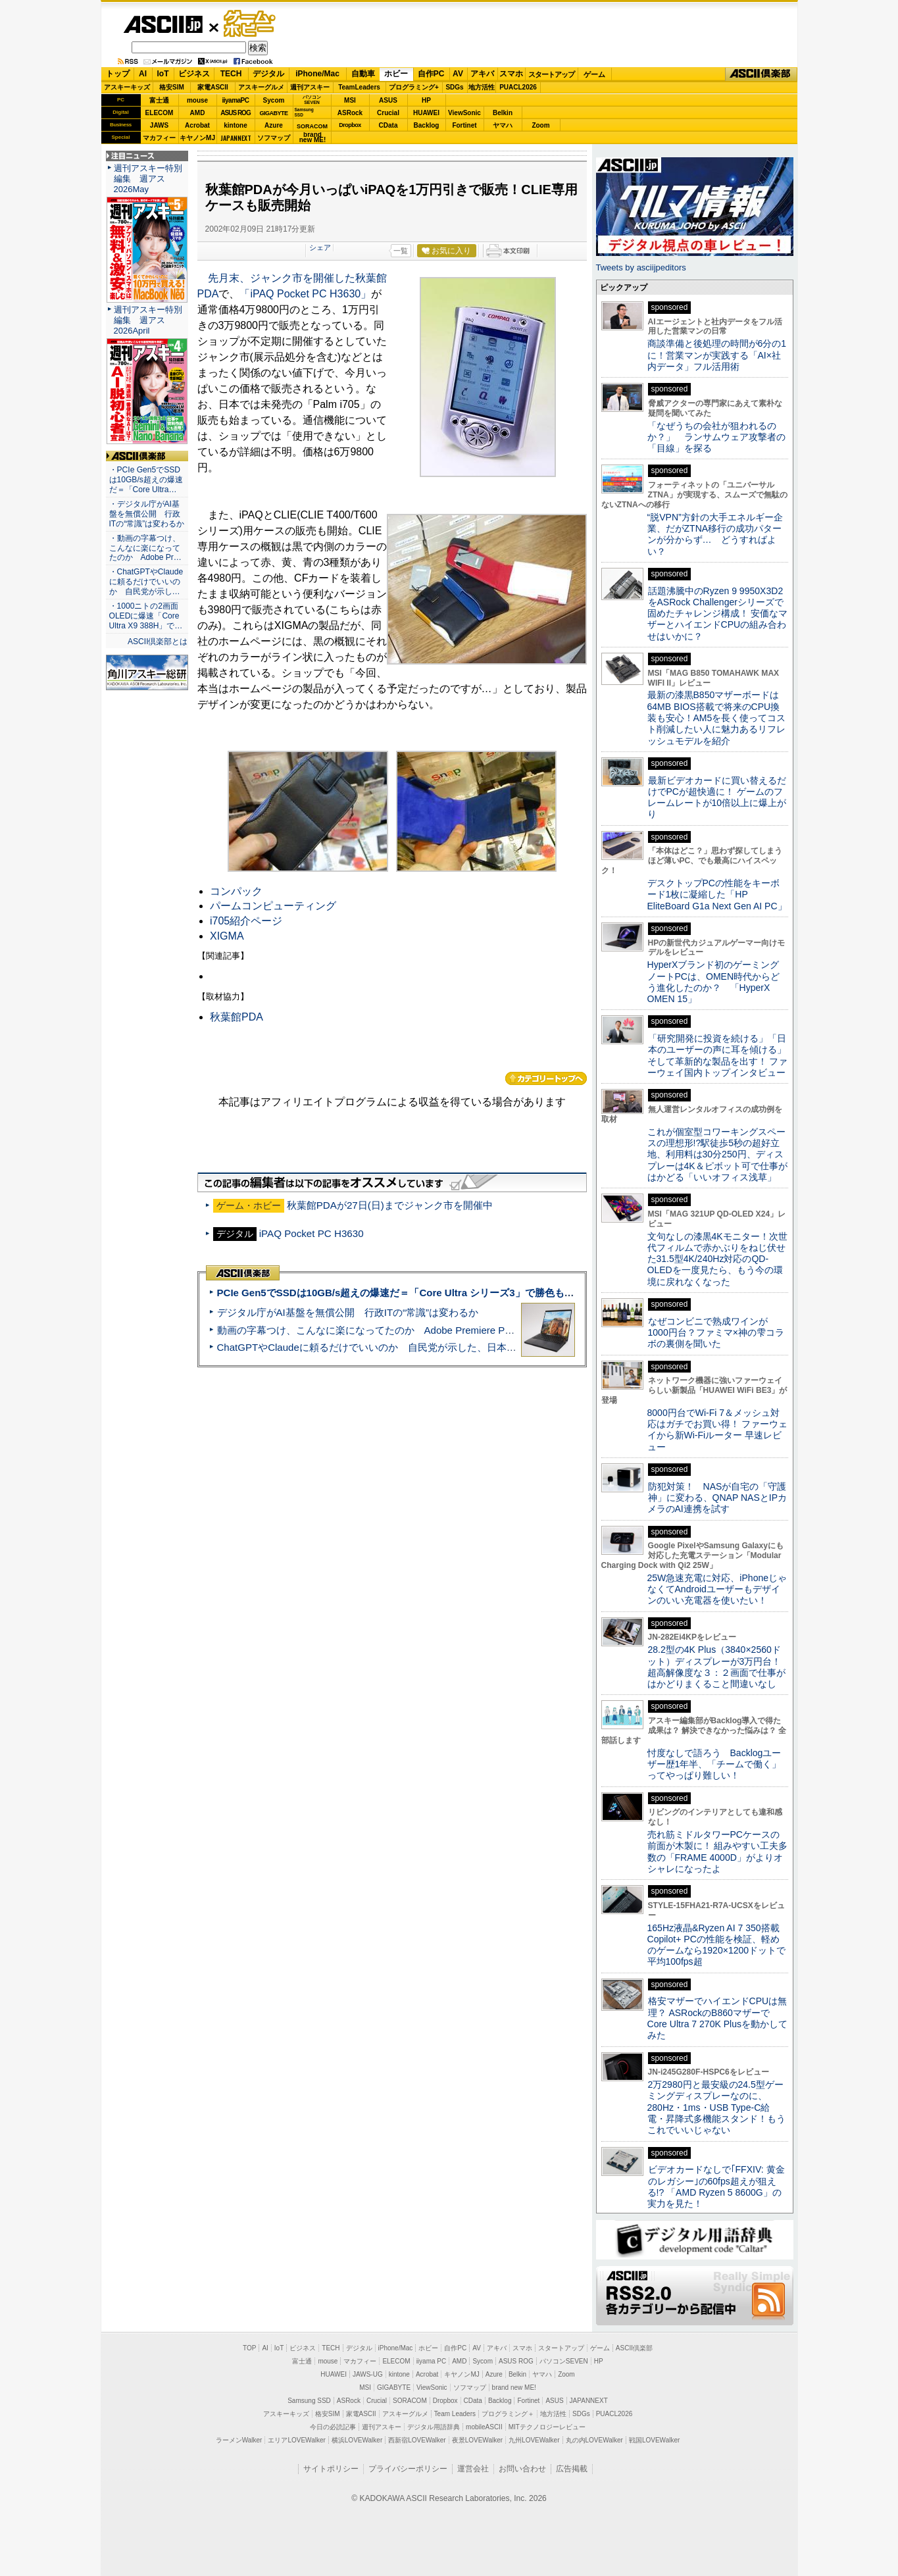  I want to click on コンパック, so click(236, 891).